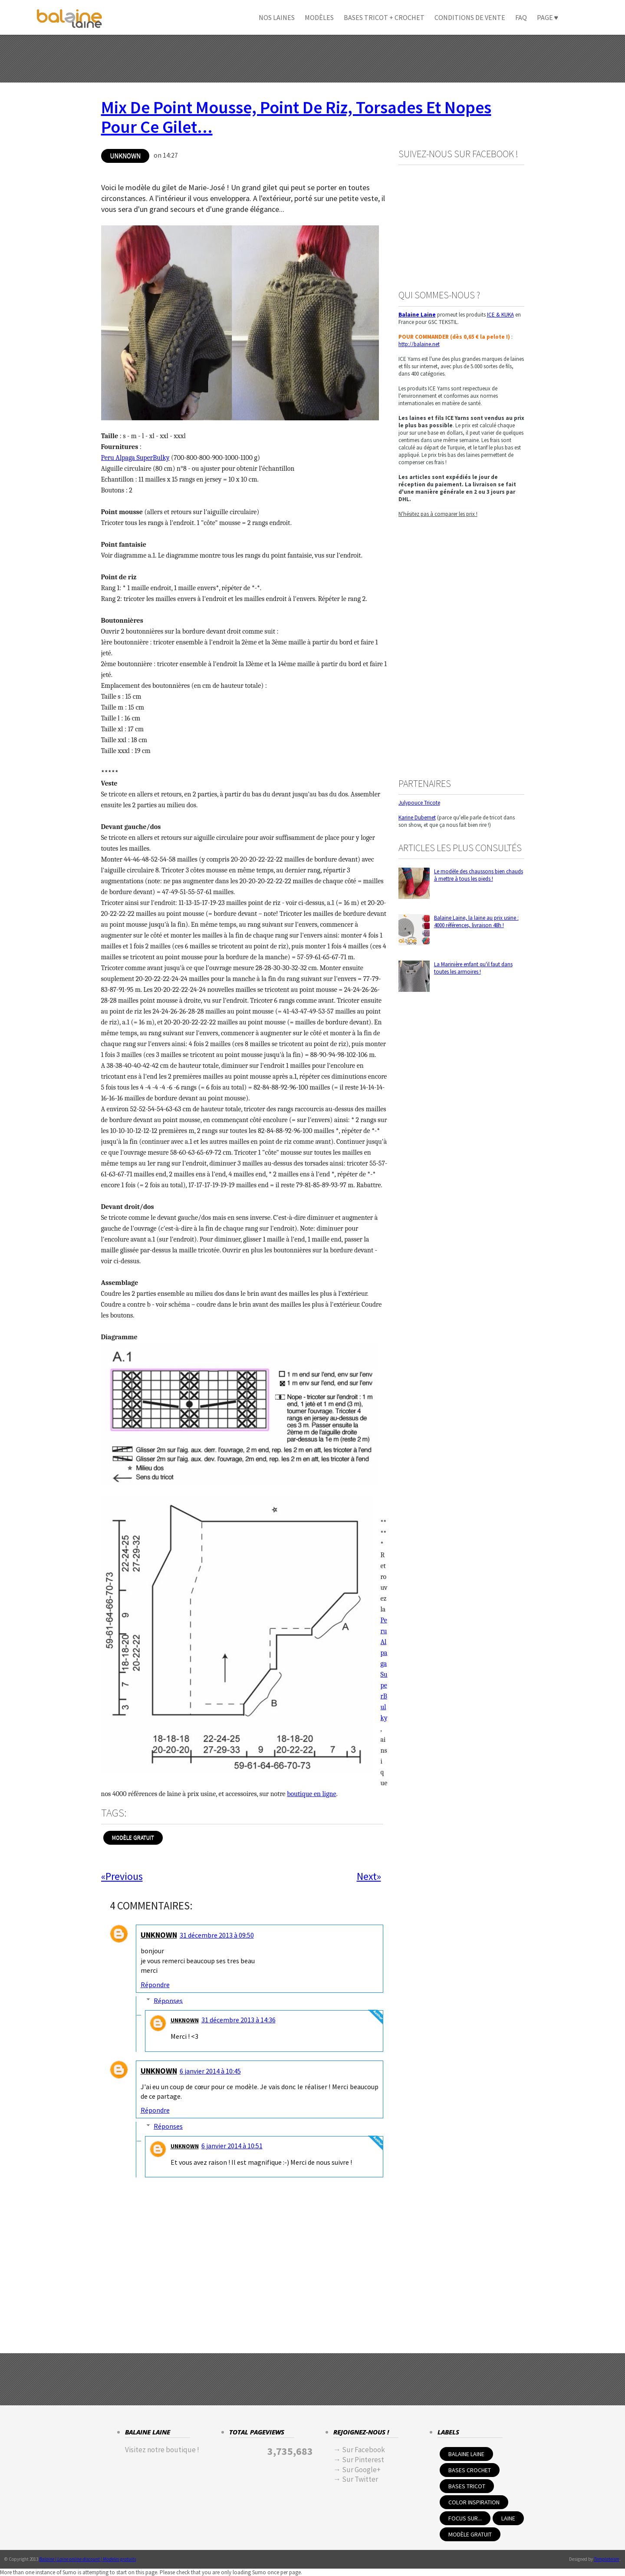 This screenshot has height=2576, width=625. I want to click on Réponses, so click(168, 2000).